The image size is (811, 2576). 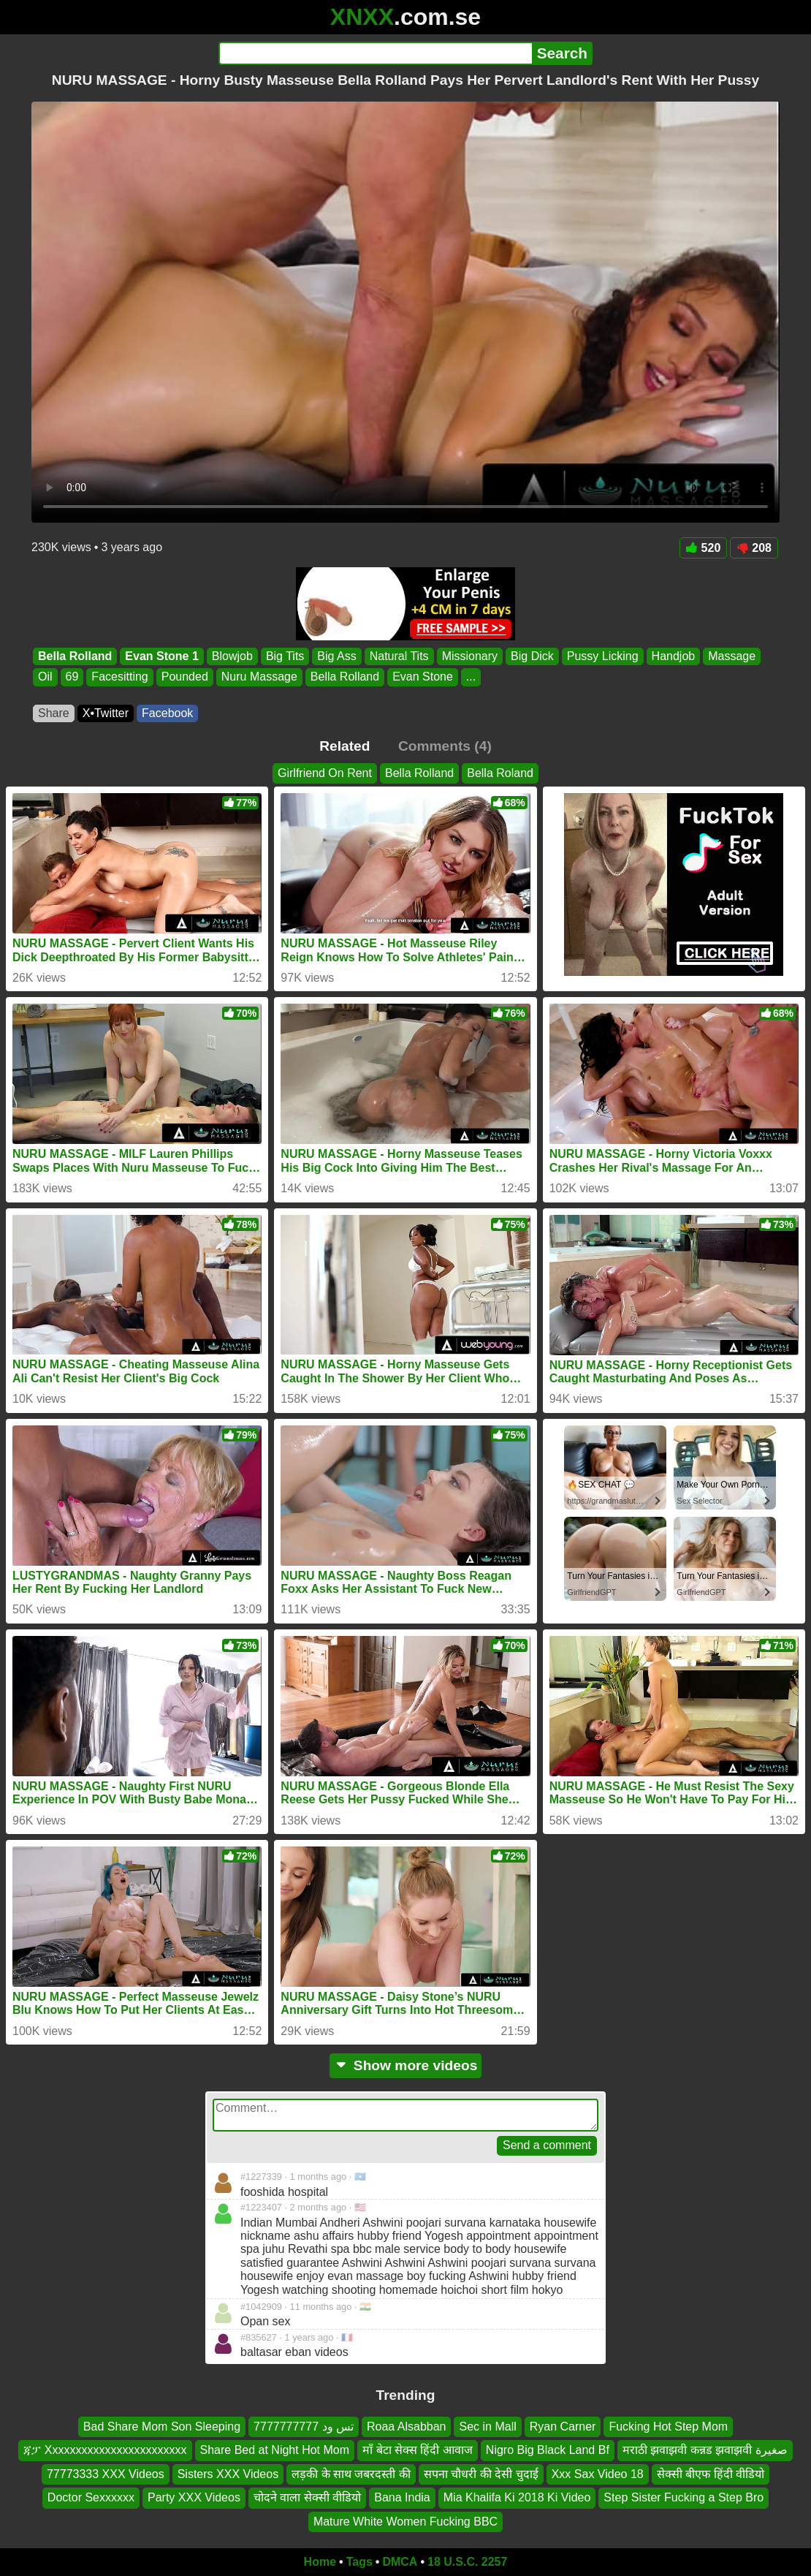 I want to click on Show more videos, so click(x=406, y=2065).